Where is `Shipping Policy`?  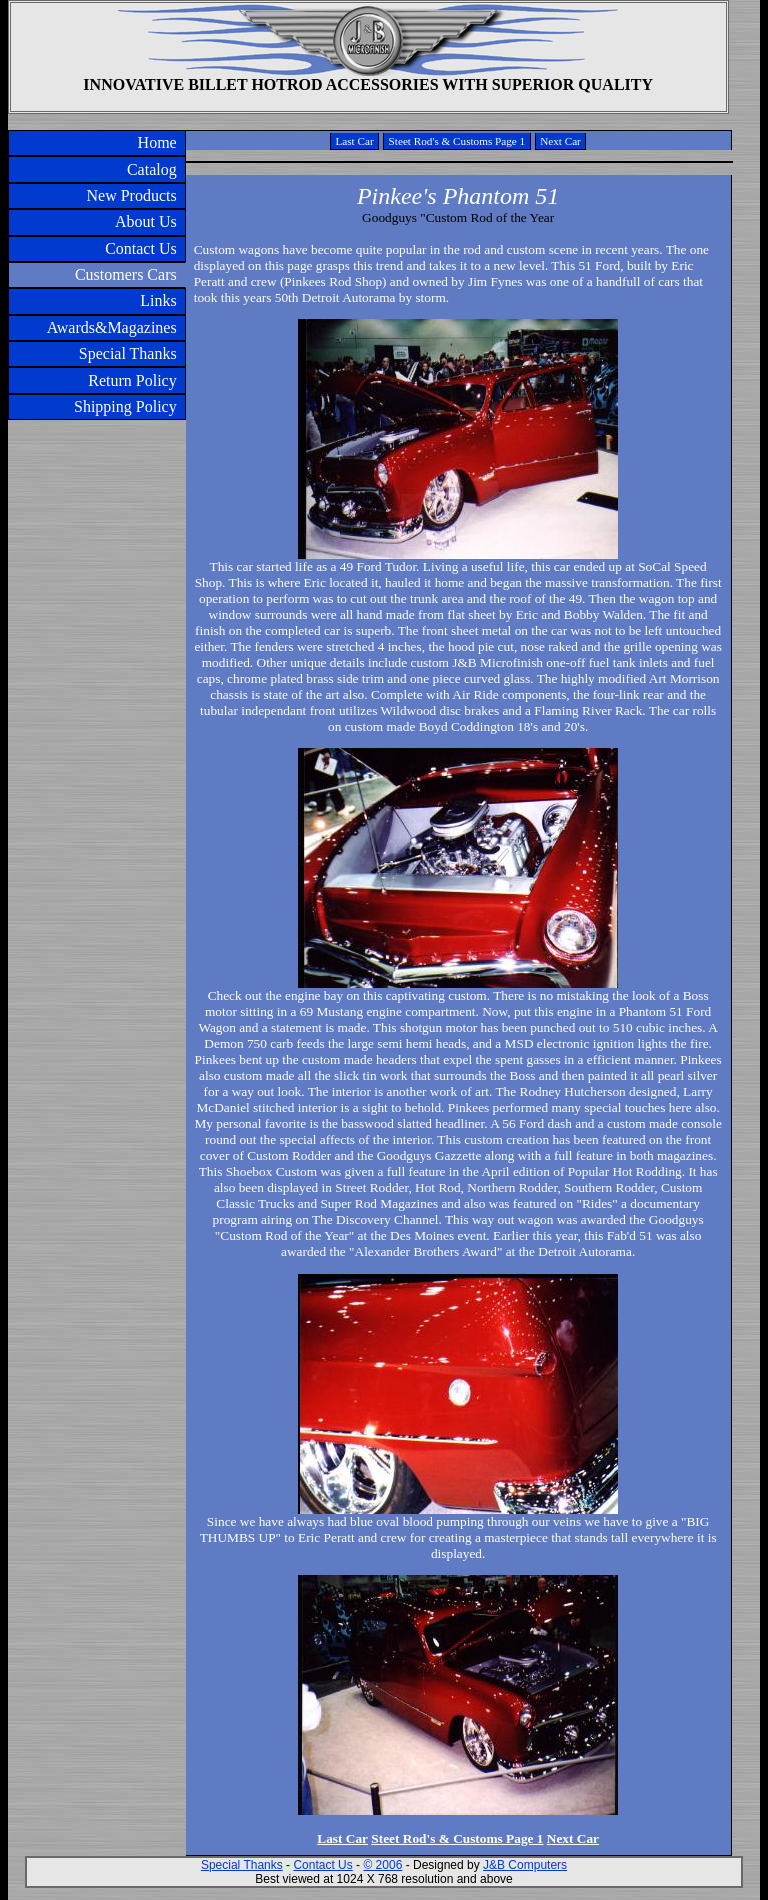 Shipping Policy is located at coordinates (125, 406).